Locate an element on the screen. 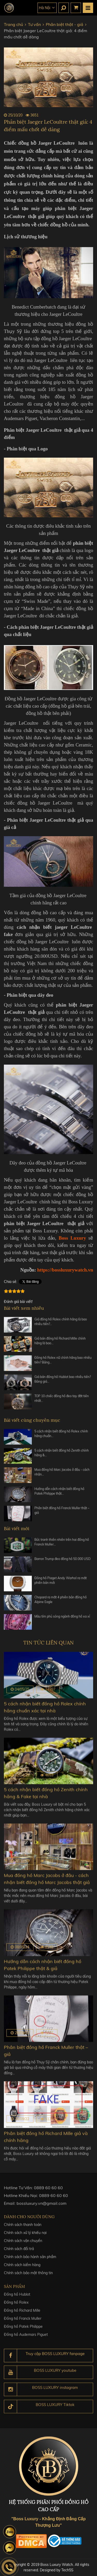  5 cách nhận biết đồng hồ Zenith chính hãng &… is located at coordinates (61, 1455).